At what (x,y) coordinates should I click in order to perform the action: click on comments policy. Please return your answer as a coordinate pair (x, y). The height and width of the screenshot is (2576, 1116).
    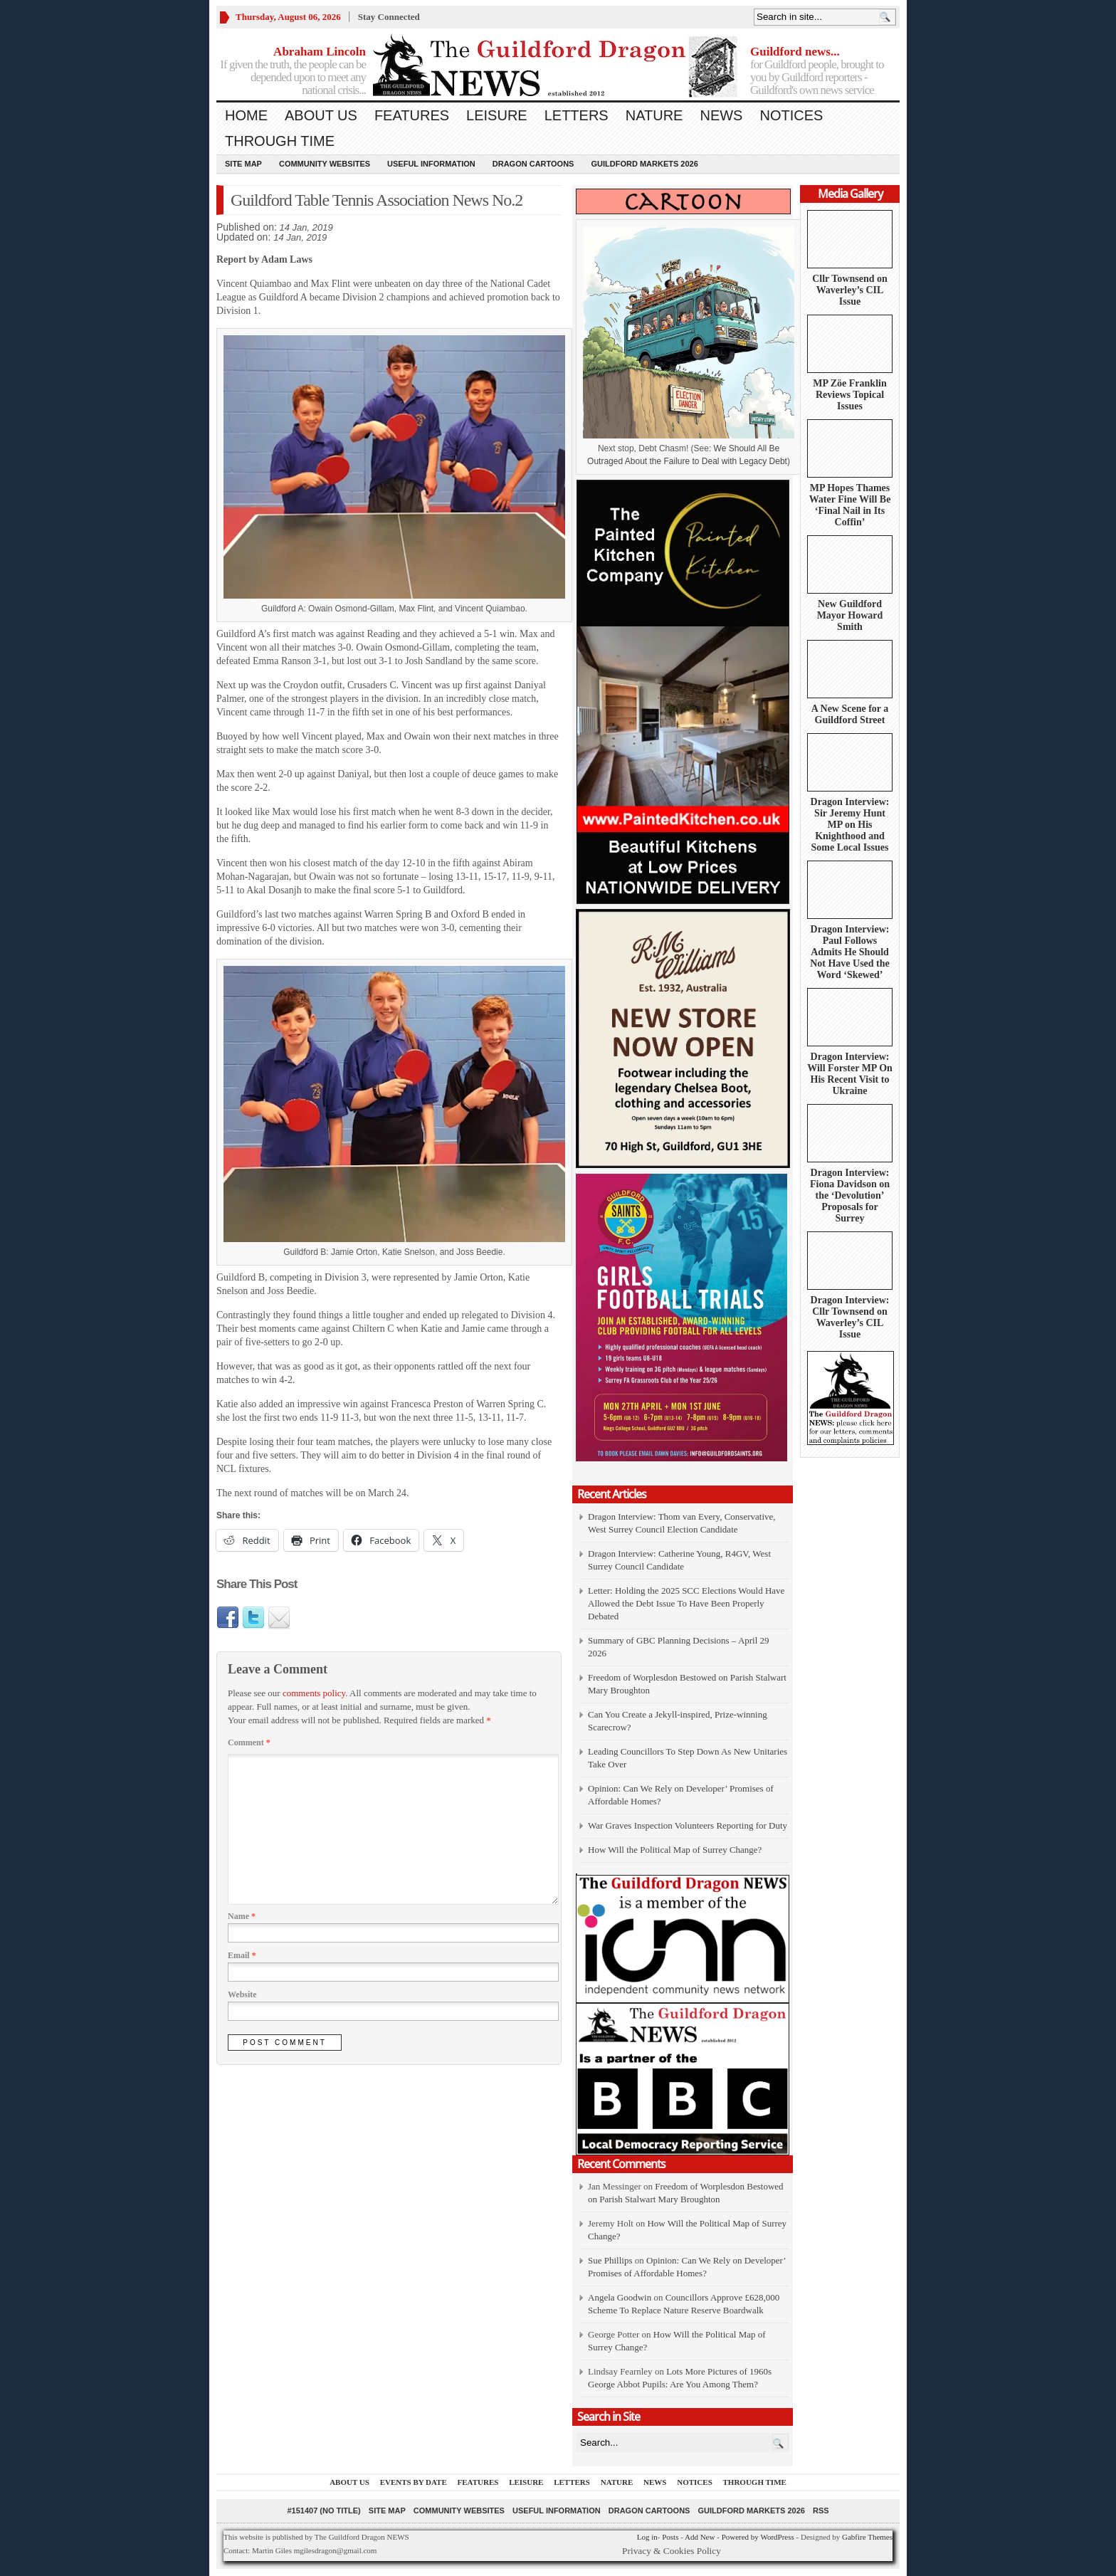
    Looking at the image, I should click on (314, 1693).